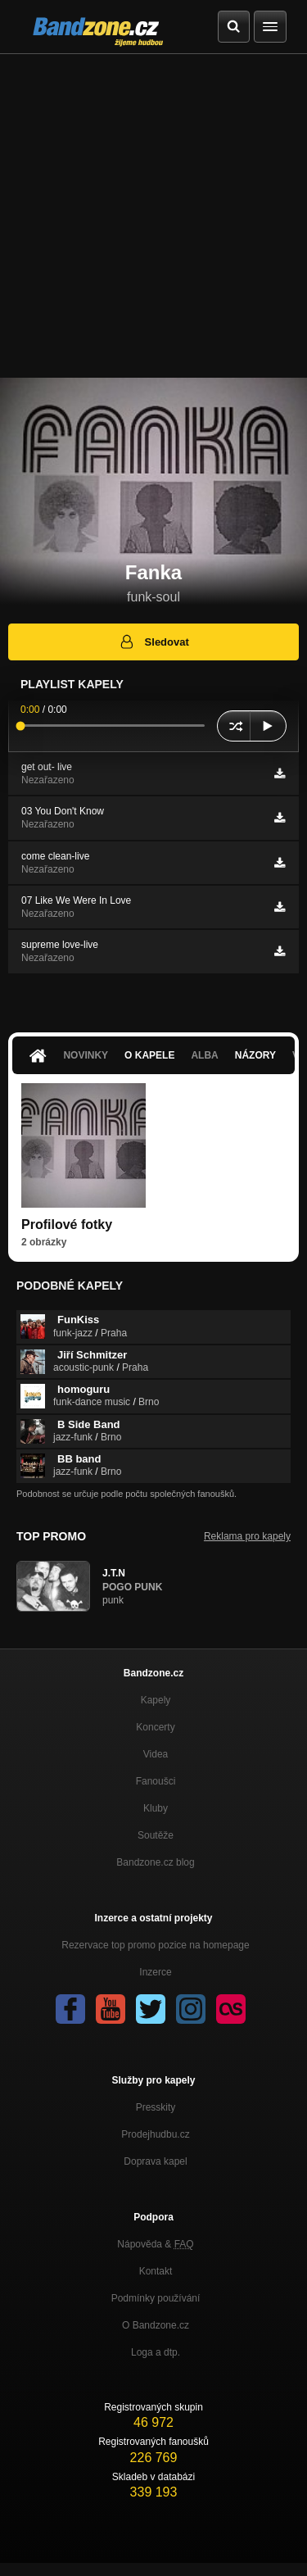 This screenshot has width=307, height=2576. I want to click on Videa, so click(155, 1754).